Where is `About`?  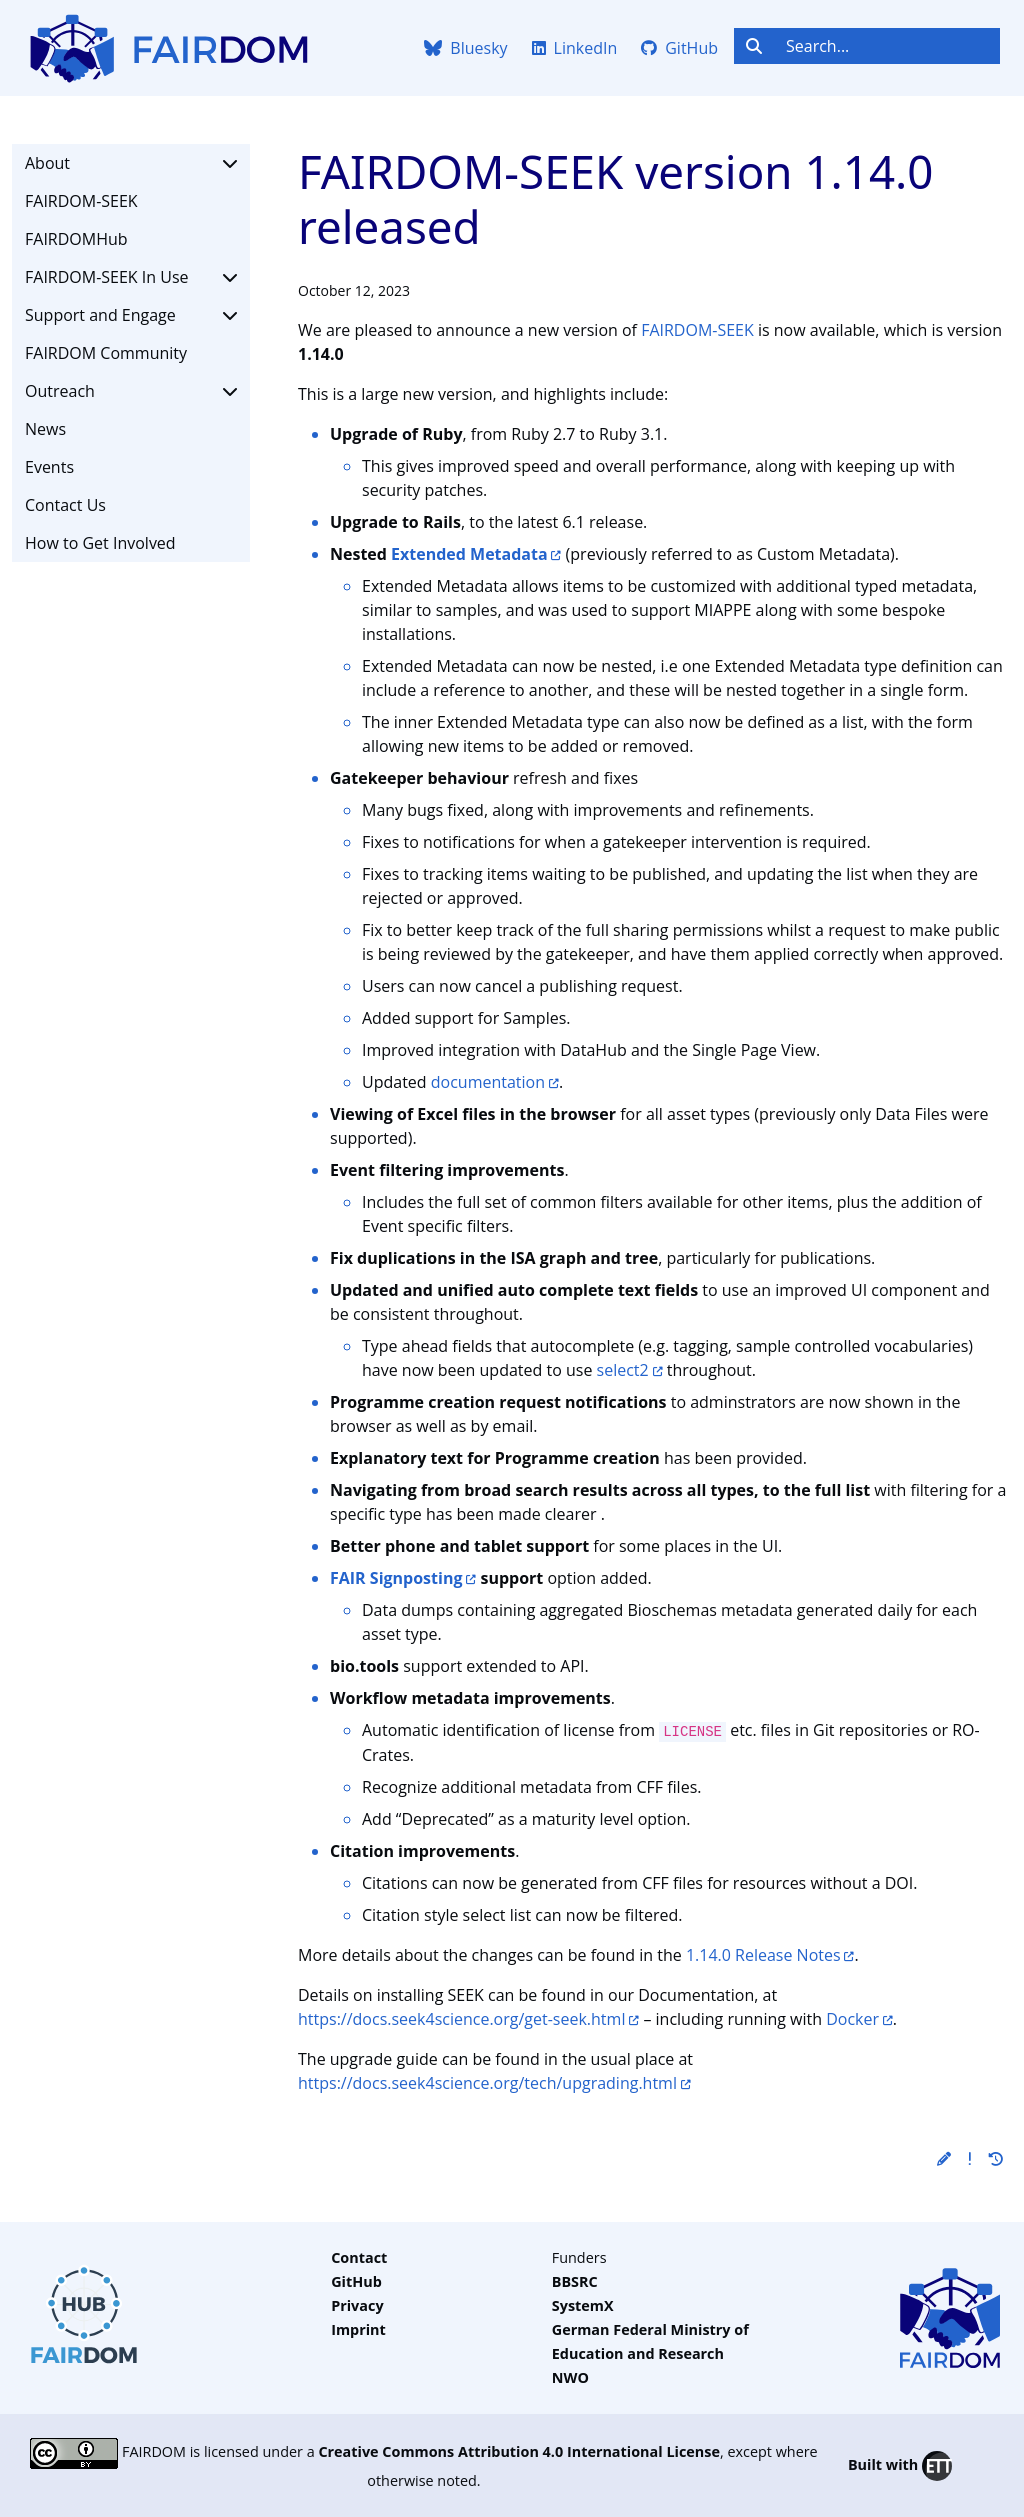 About is located at coordinates (131, 163).